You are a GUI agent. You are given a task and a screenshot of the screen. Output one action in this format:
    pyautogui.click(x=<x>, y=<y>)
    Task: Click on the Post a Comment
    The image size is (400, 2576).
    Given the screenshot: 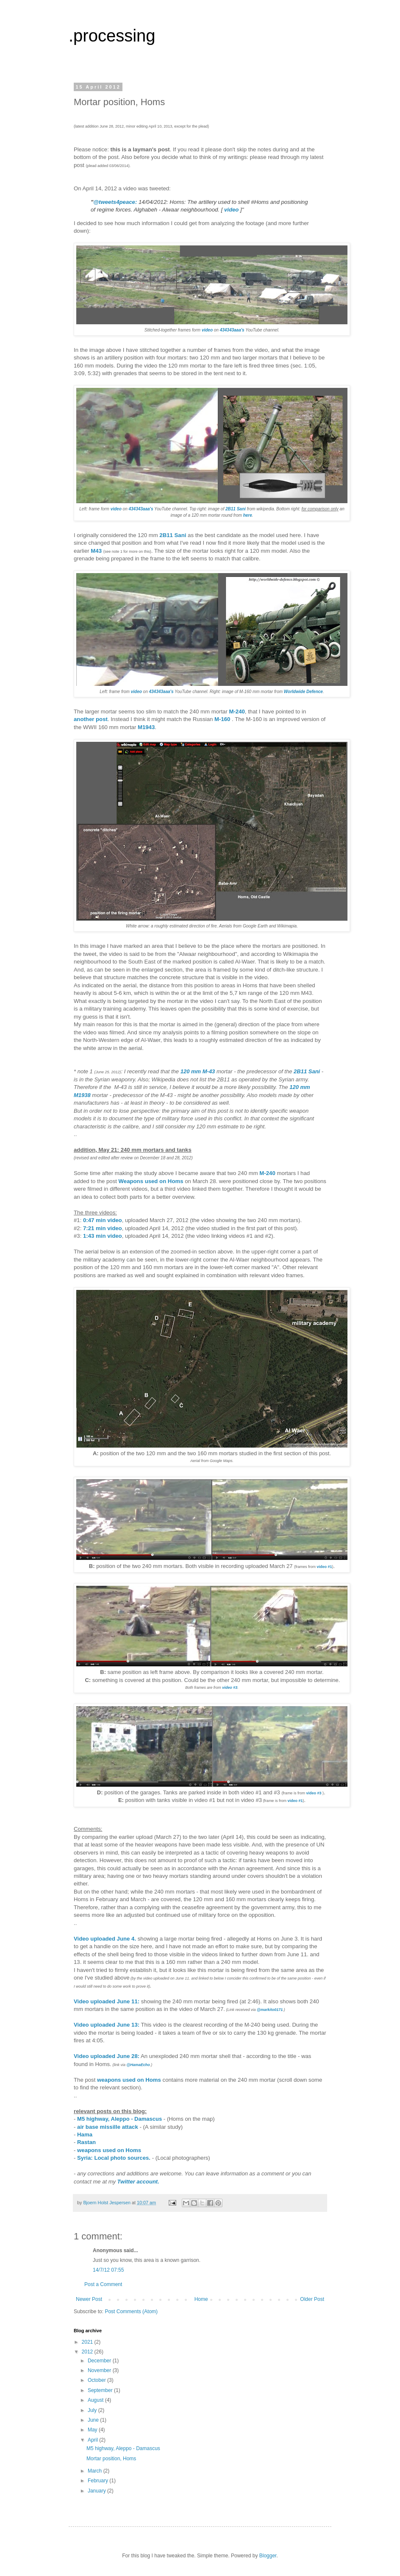 What is the action you would take?
    pyautogui.click(x=103, y=2284)
    